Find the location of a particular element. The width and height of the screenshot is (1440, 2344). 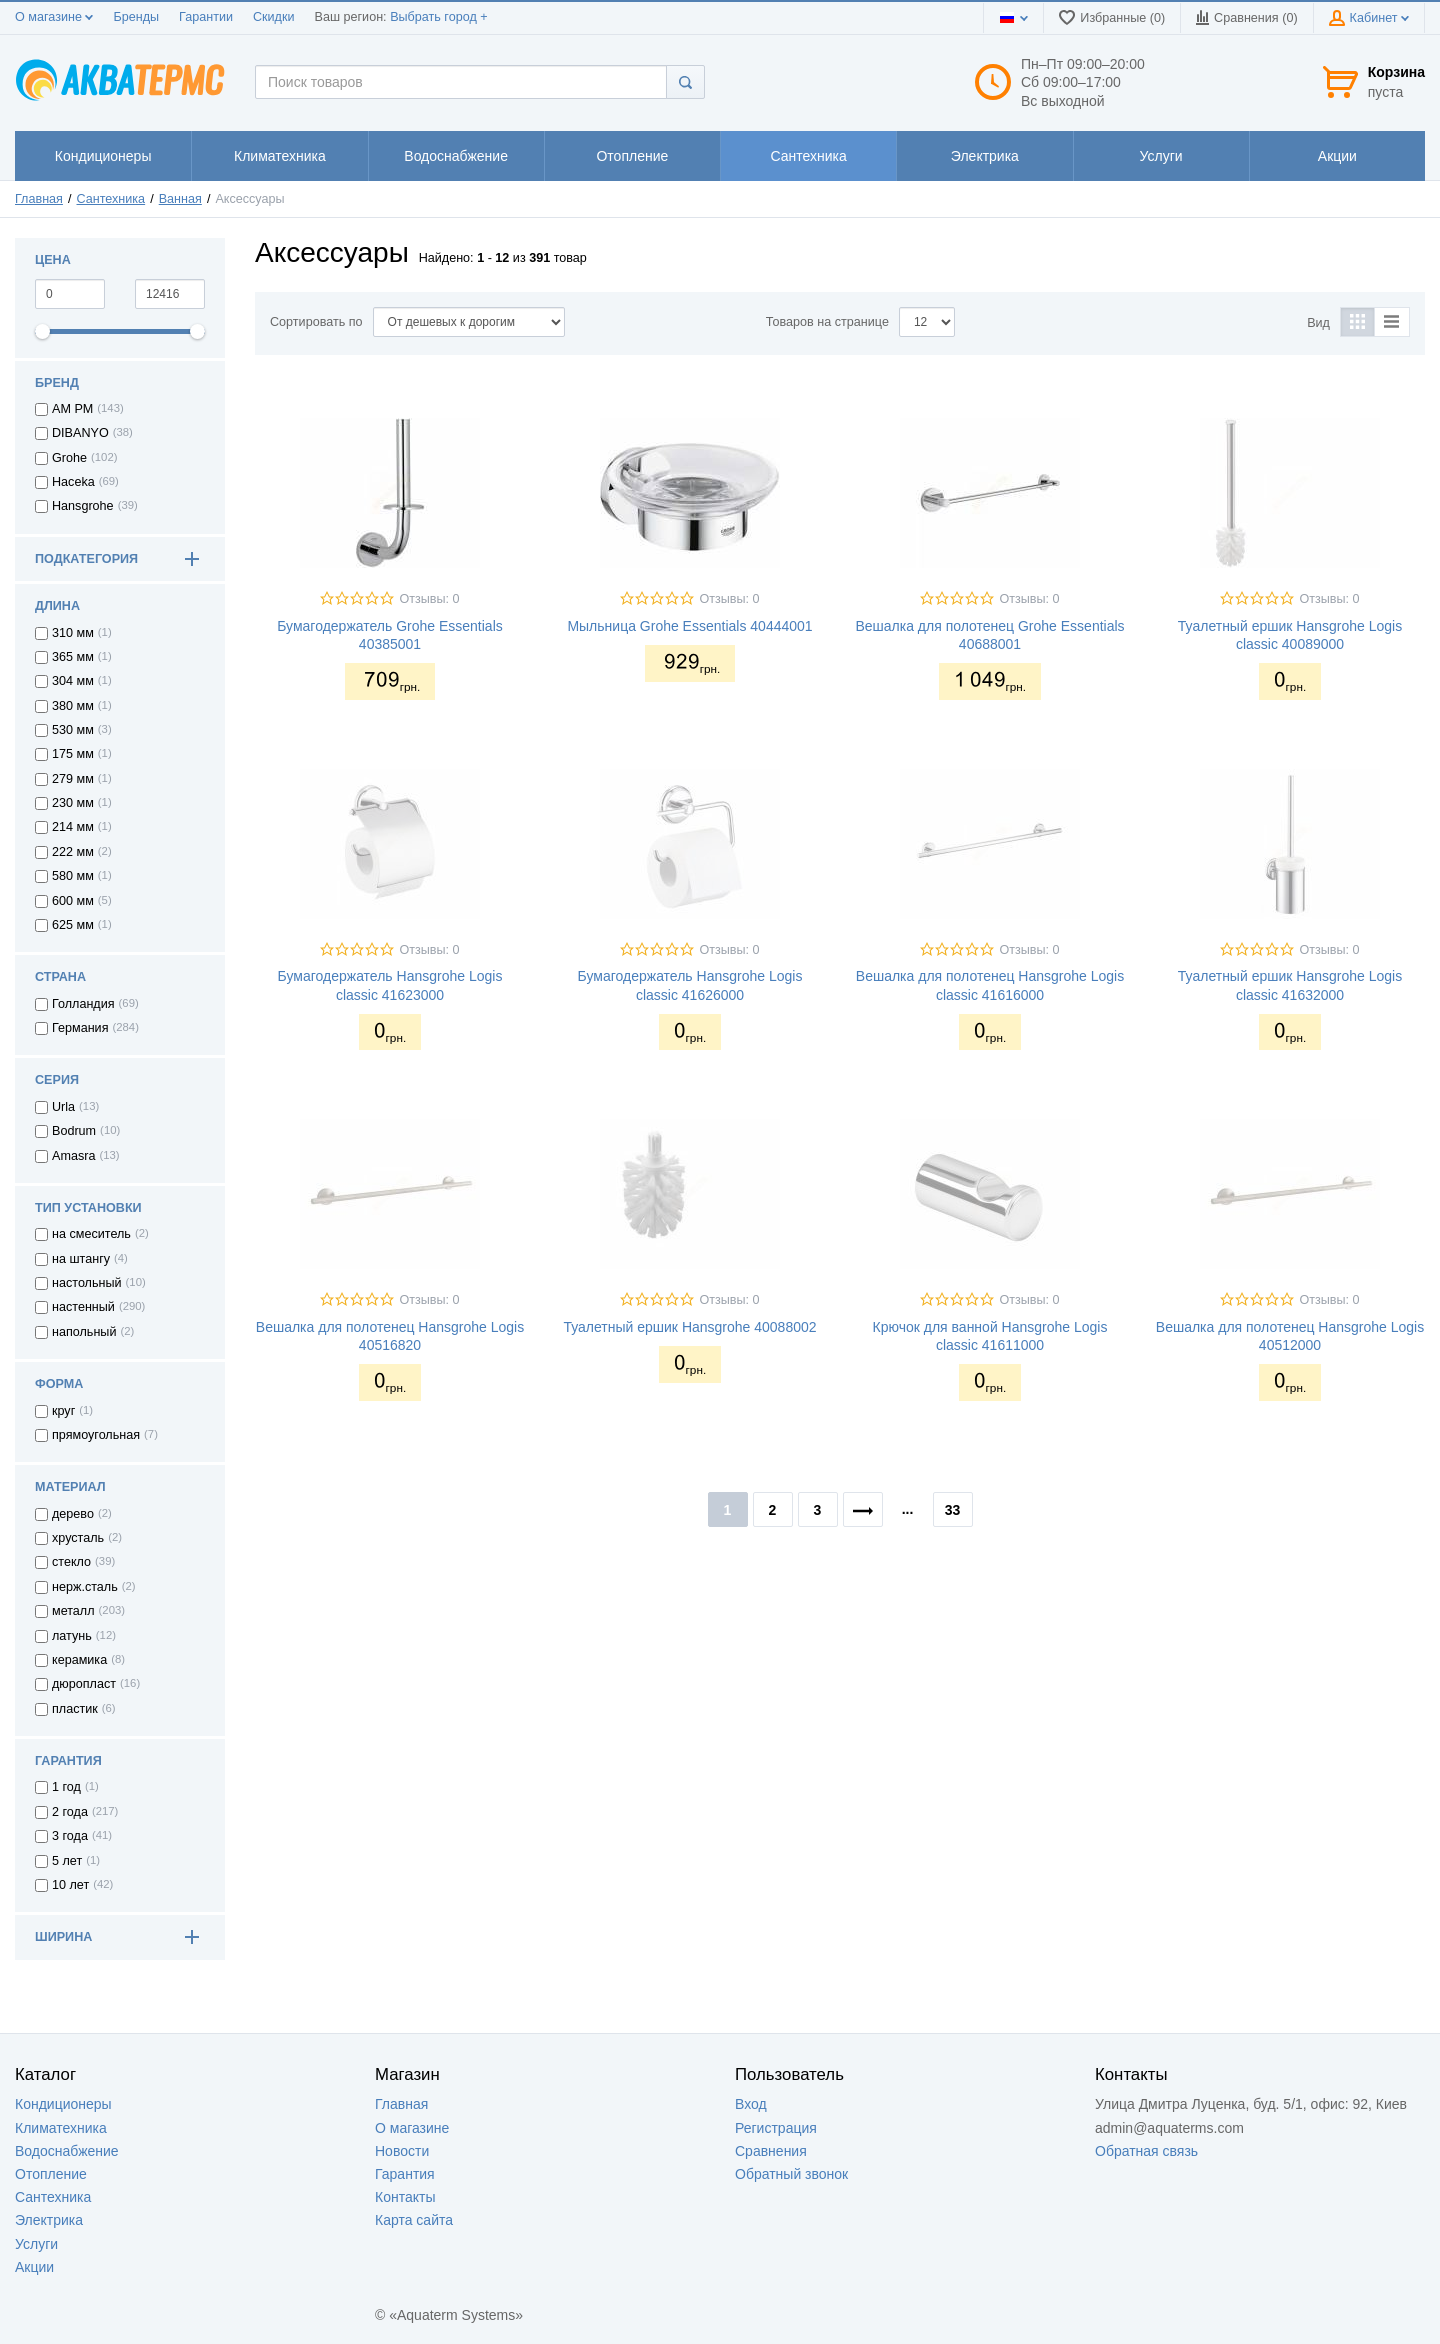

Amasra is located at coordinates (73, 1156).